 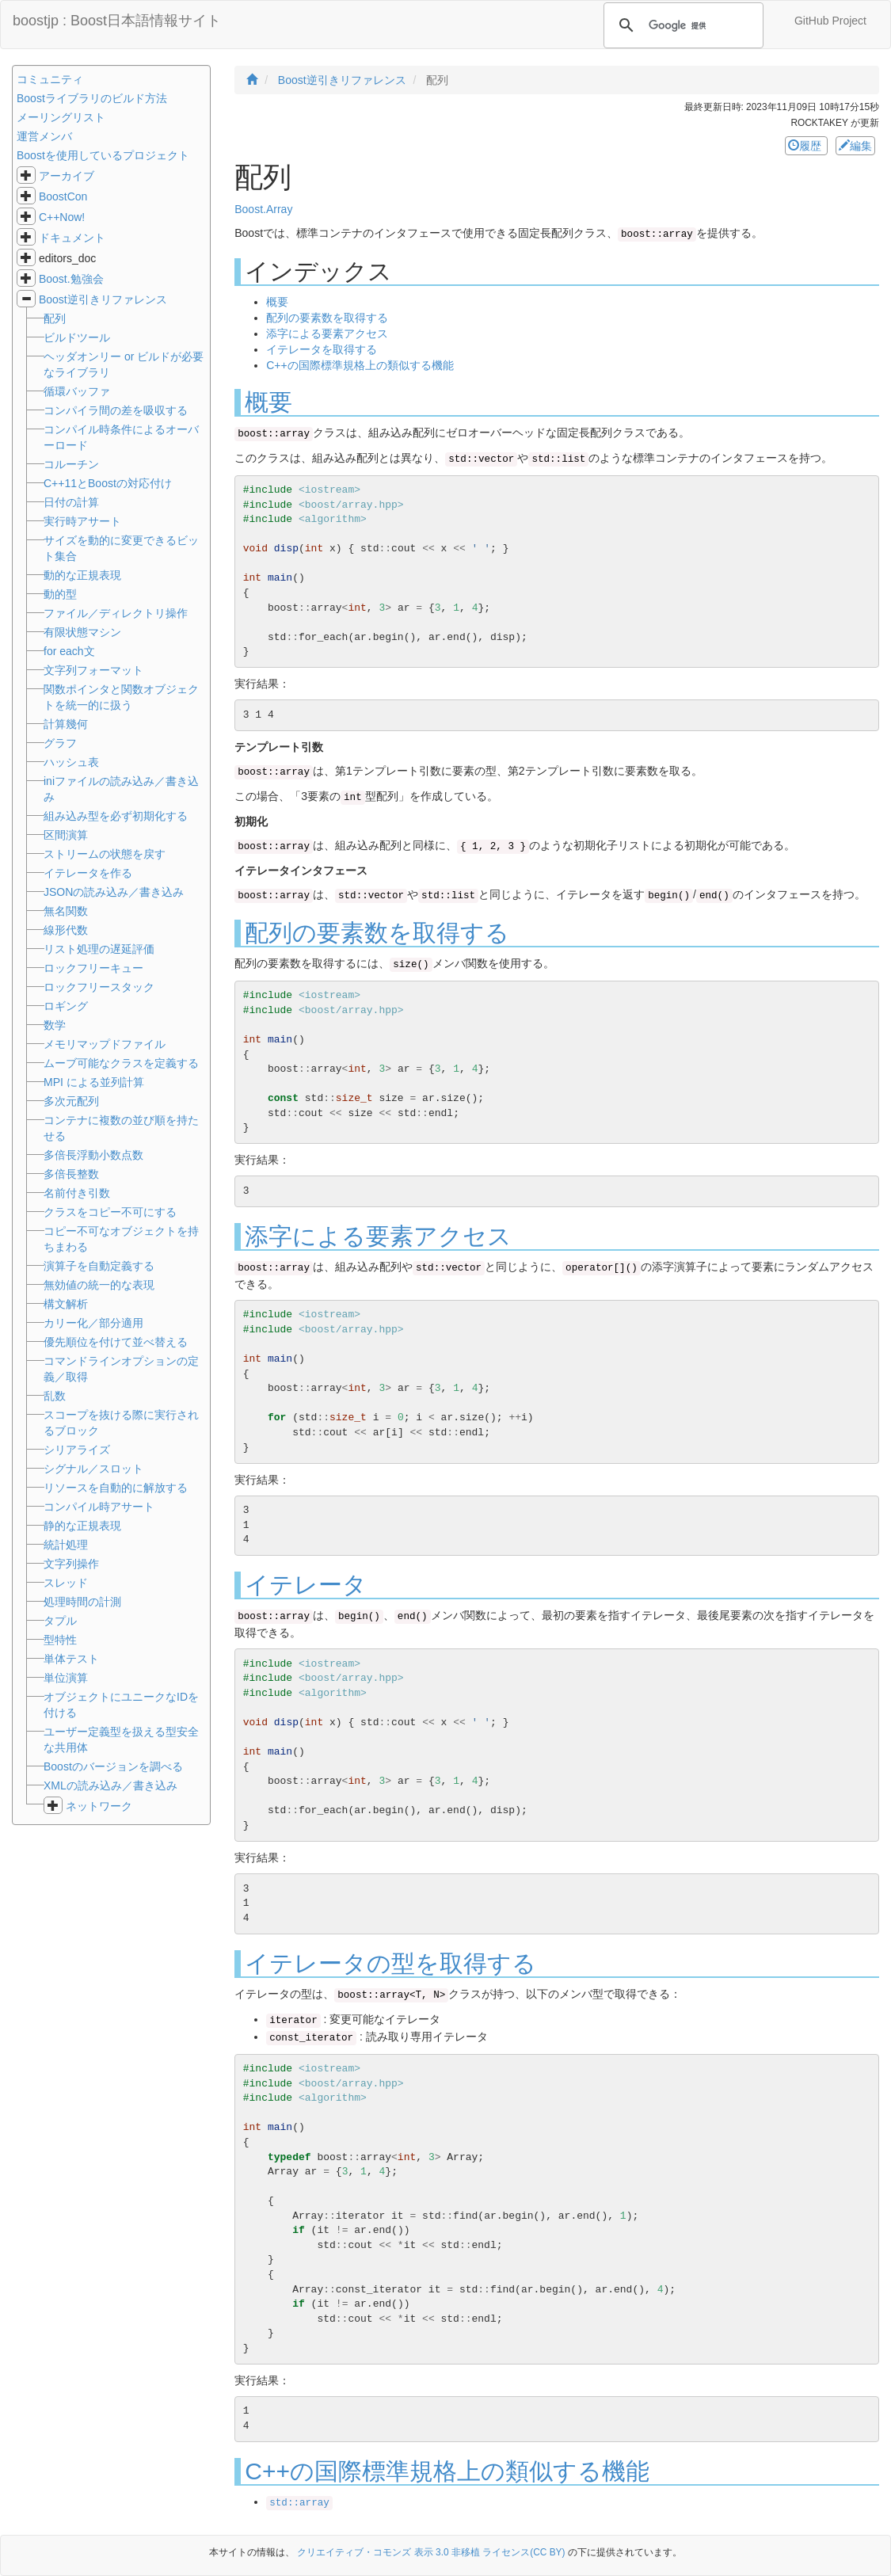 I want to click on Boostを使用しているプロジェクト, so click(x=103, y=155).